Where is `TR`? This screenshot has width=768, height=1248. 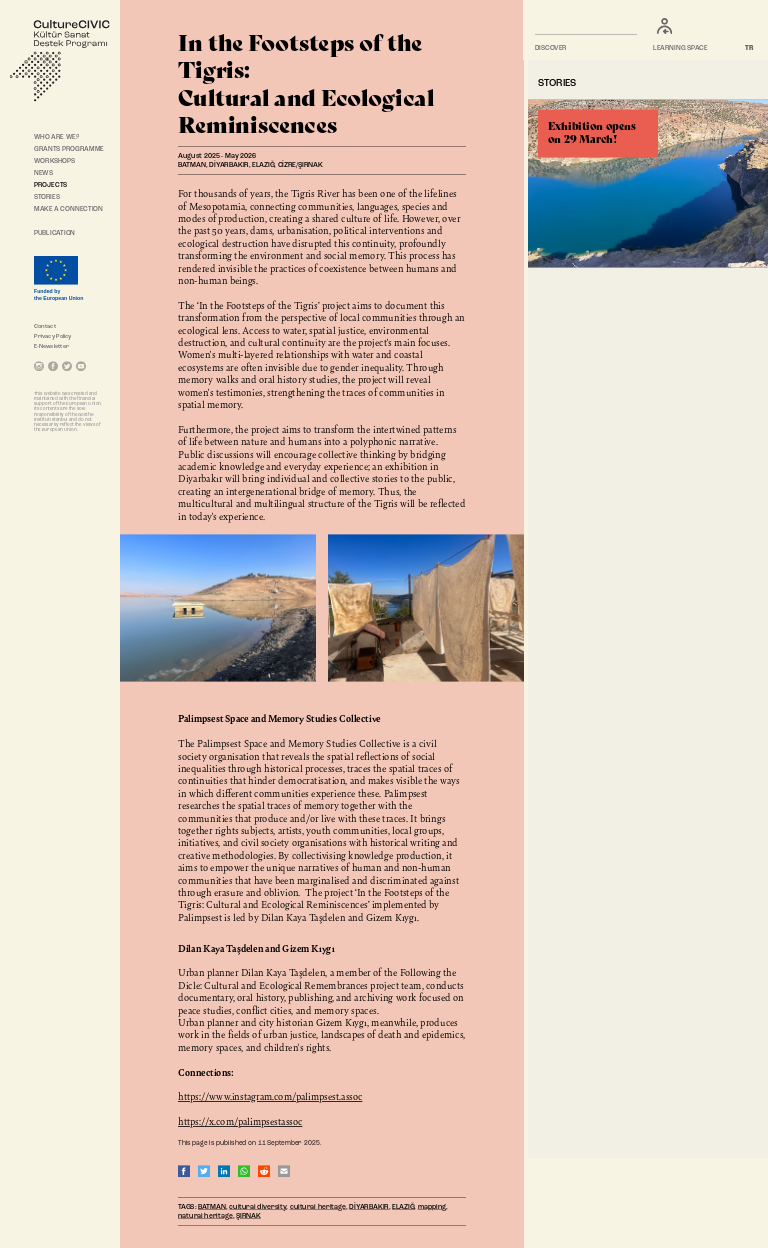
TR is located at coordinates (749, 49).